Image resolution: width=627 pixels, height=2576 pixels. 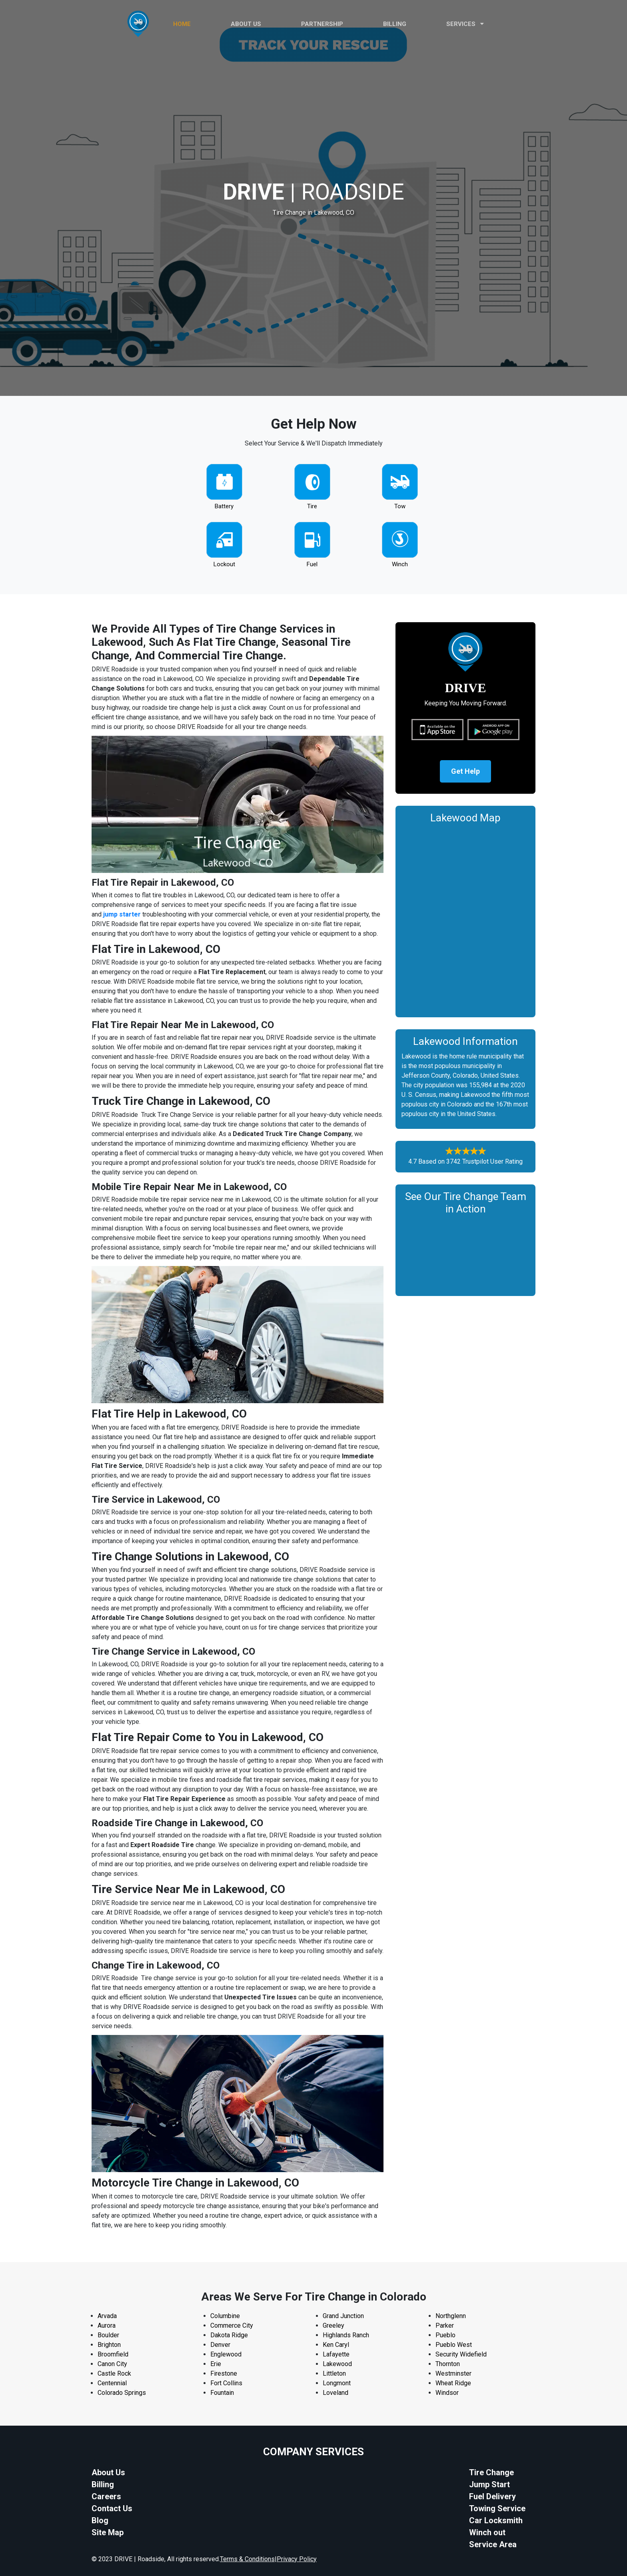 What do you see at coordinates (453, 2344) in the screenshot?
I see `Pueblo West` at bounding box center [453, 2344].